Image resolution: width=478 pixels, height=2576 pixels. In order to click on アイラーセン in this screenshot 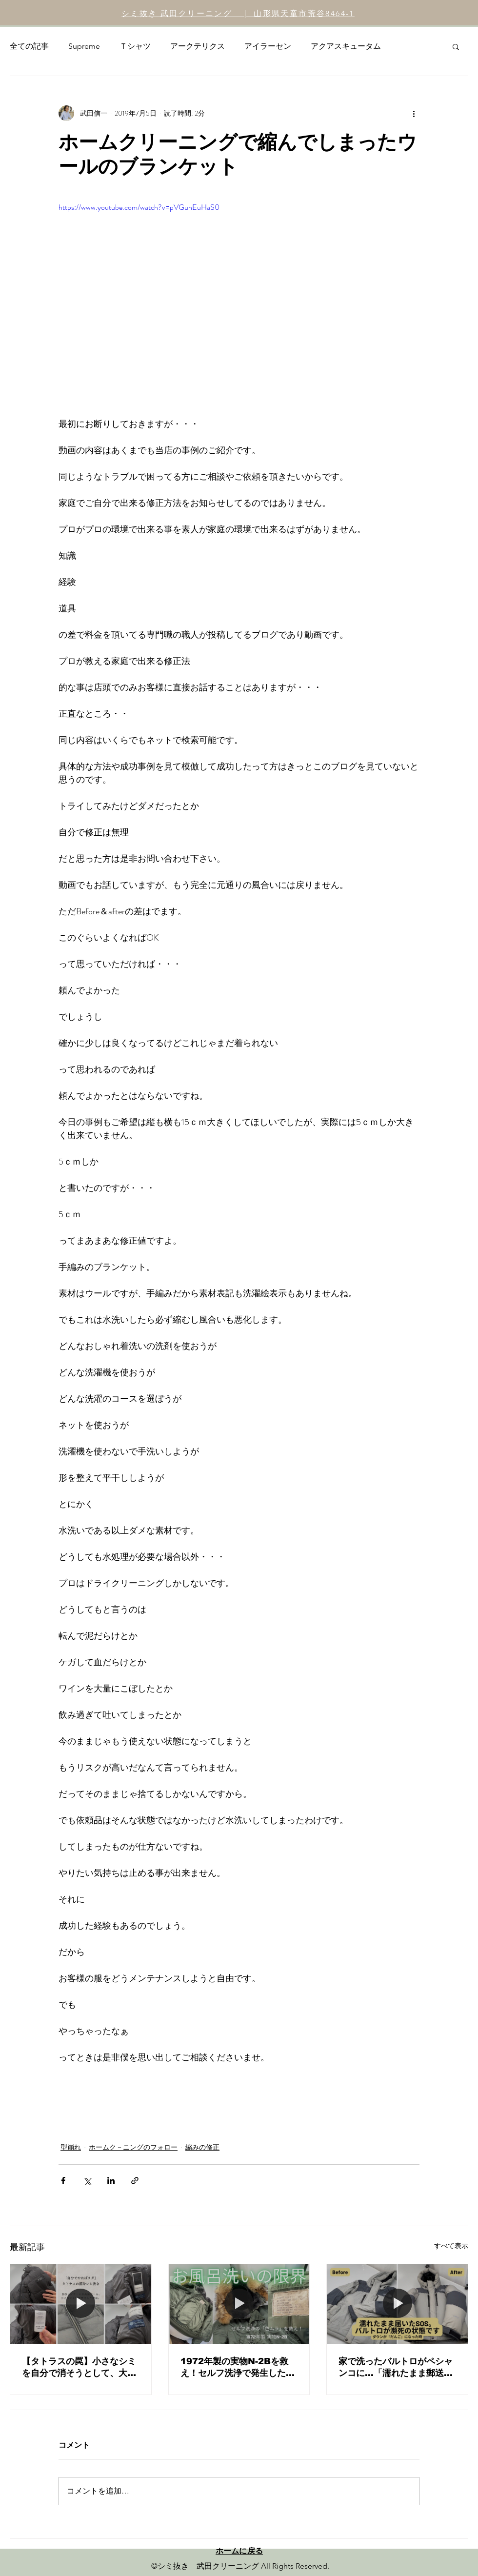, I will do `click(267, 46)`.